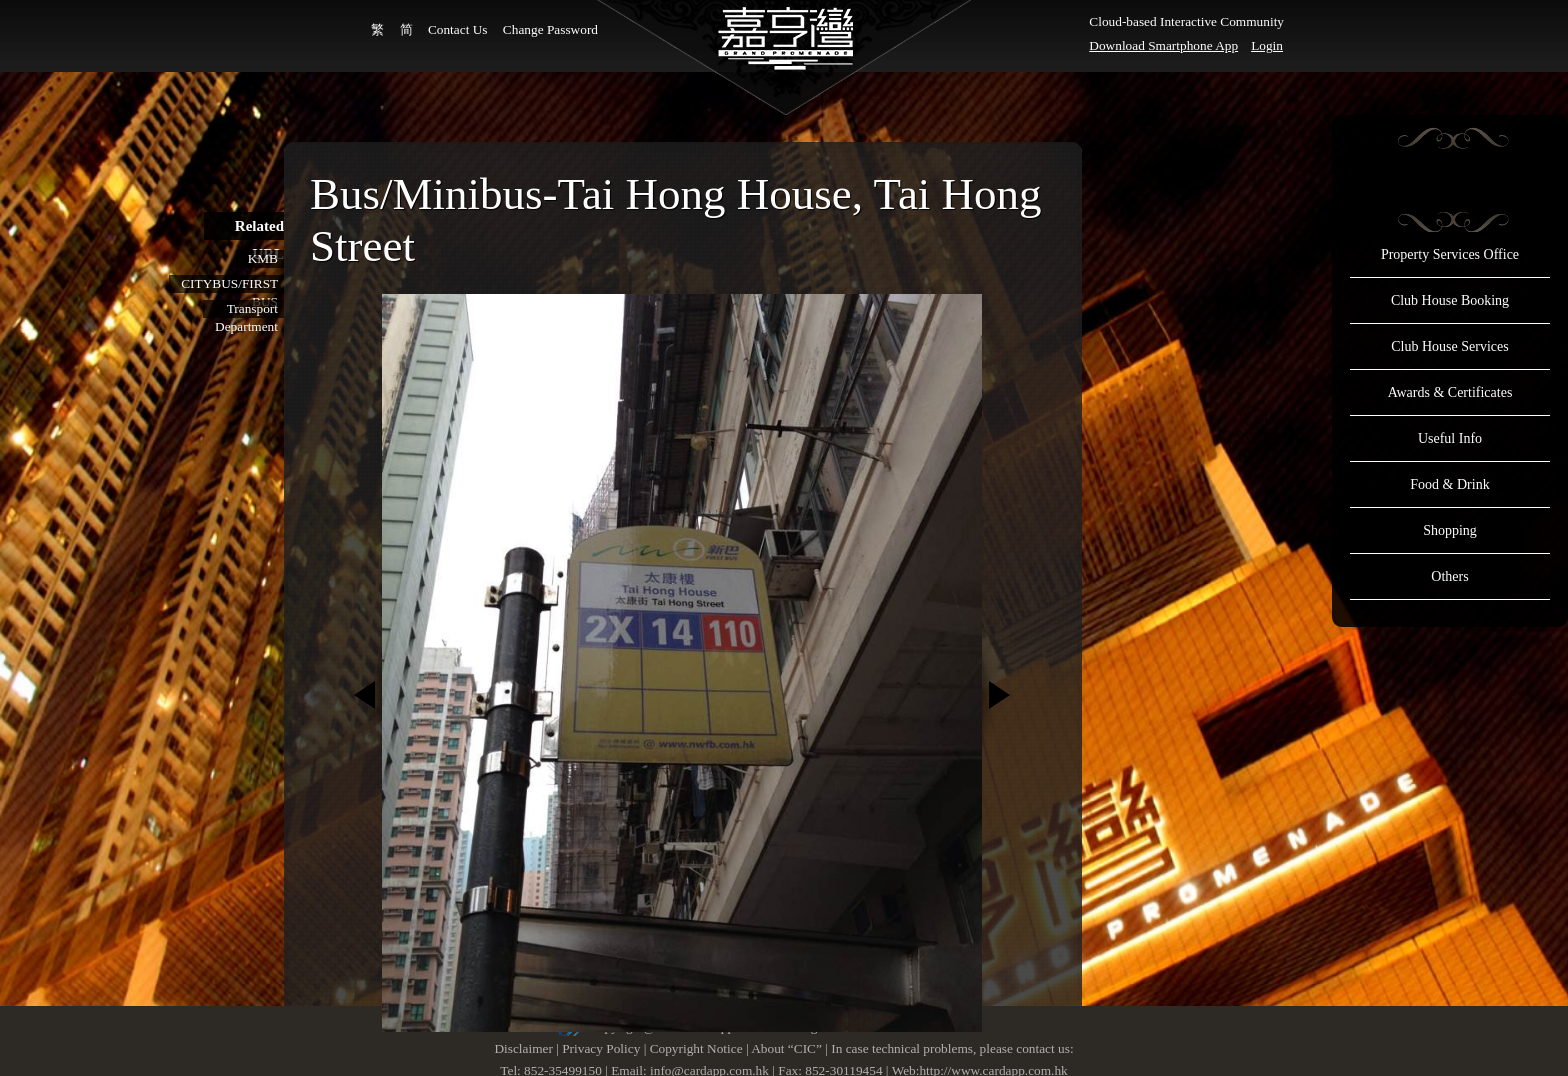 This screenshot has height=1076, width=1568. What do you see at coordinates (1450, 392) in the screenshot?
I see `Awards & Certificates` at bounding box center [1450, 392].